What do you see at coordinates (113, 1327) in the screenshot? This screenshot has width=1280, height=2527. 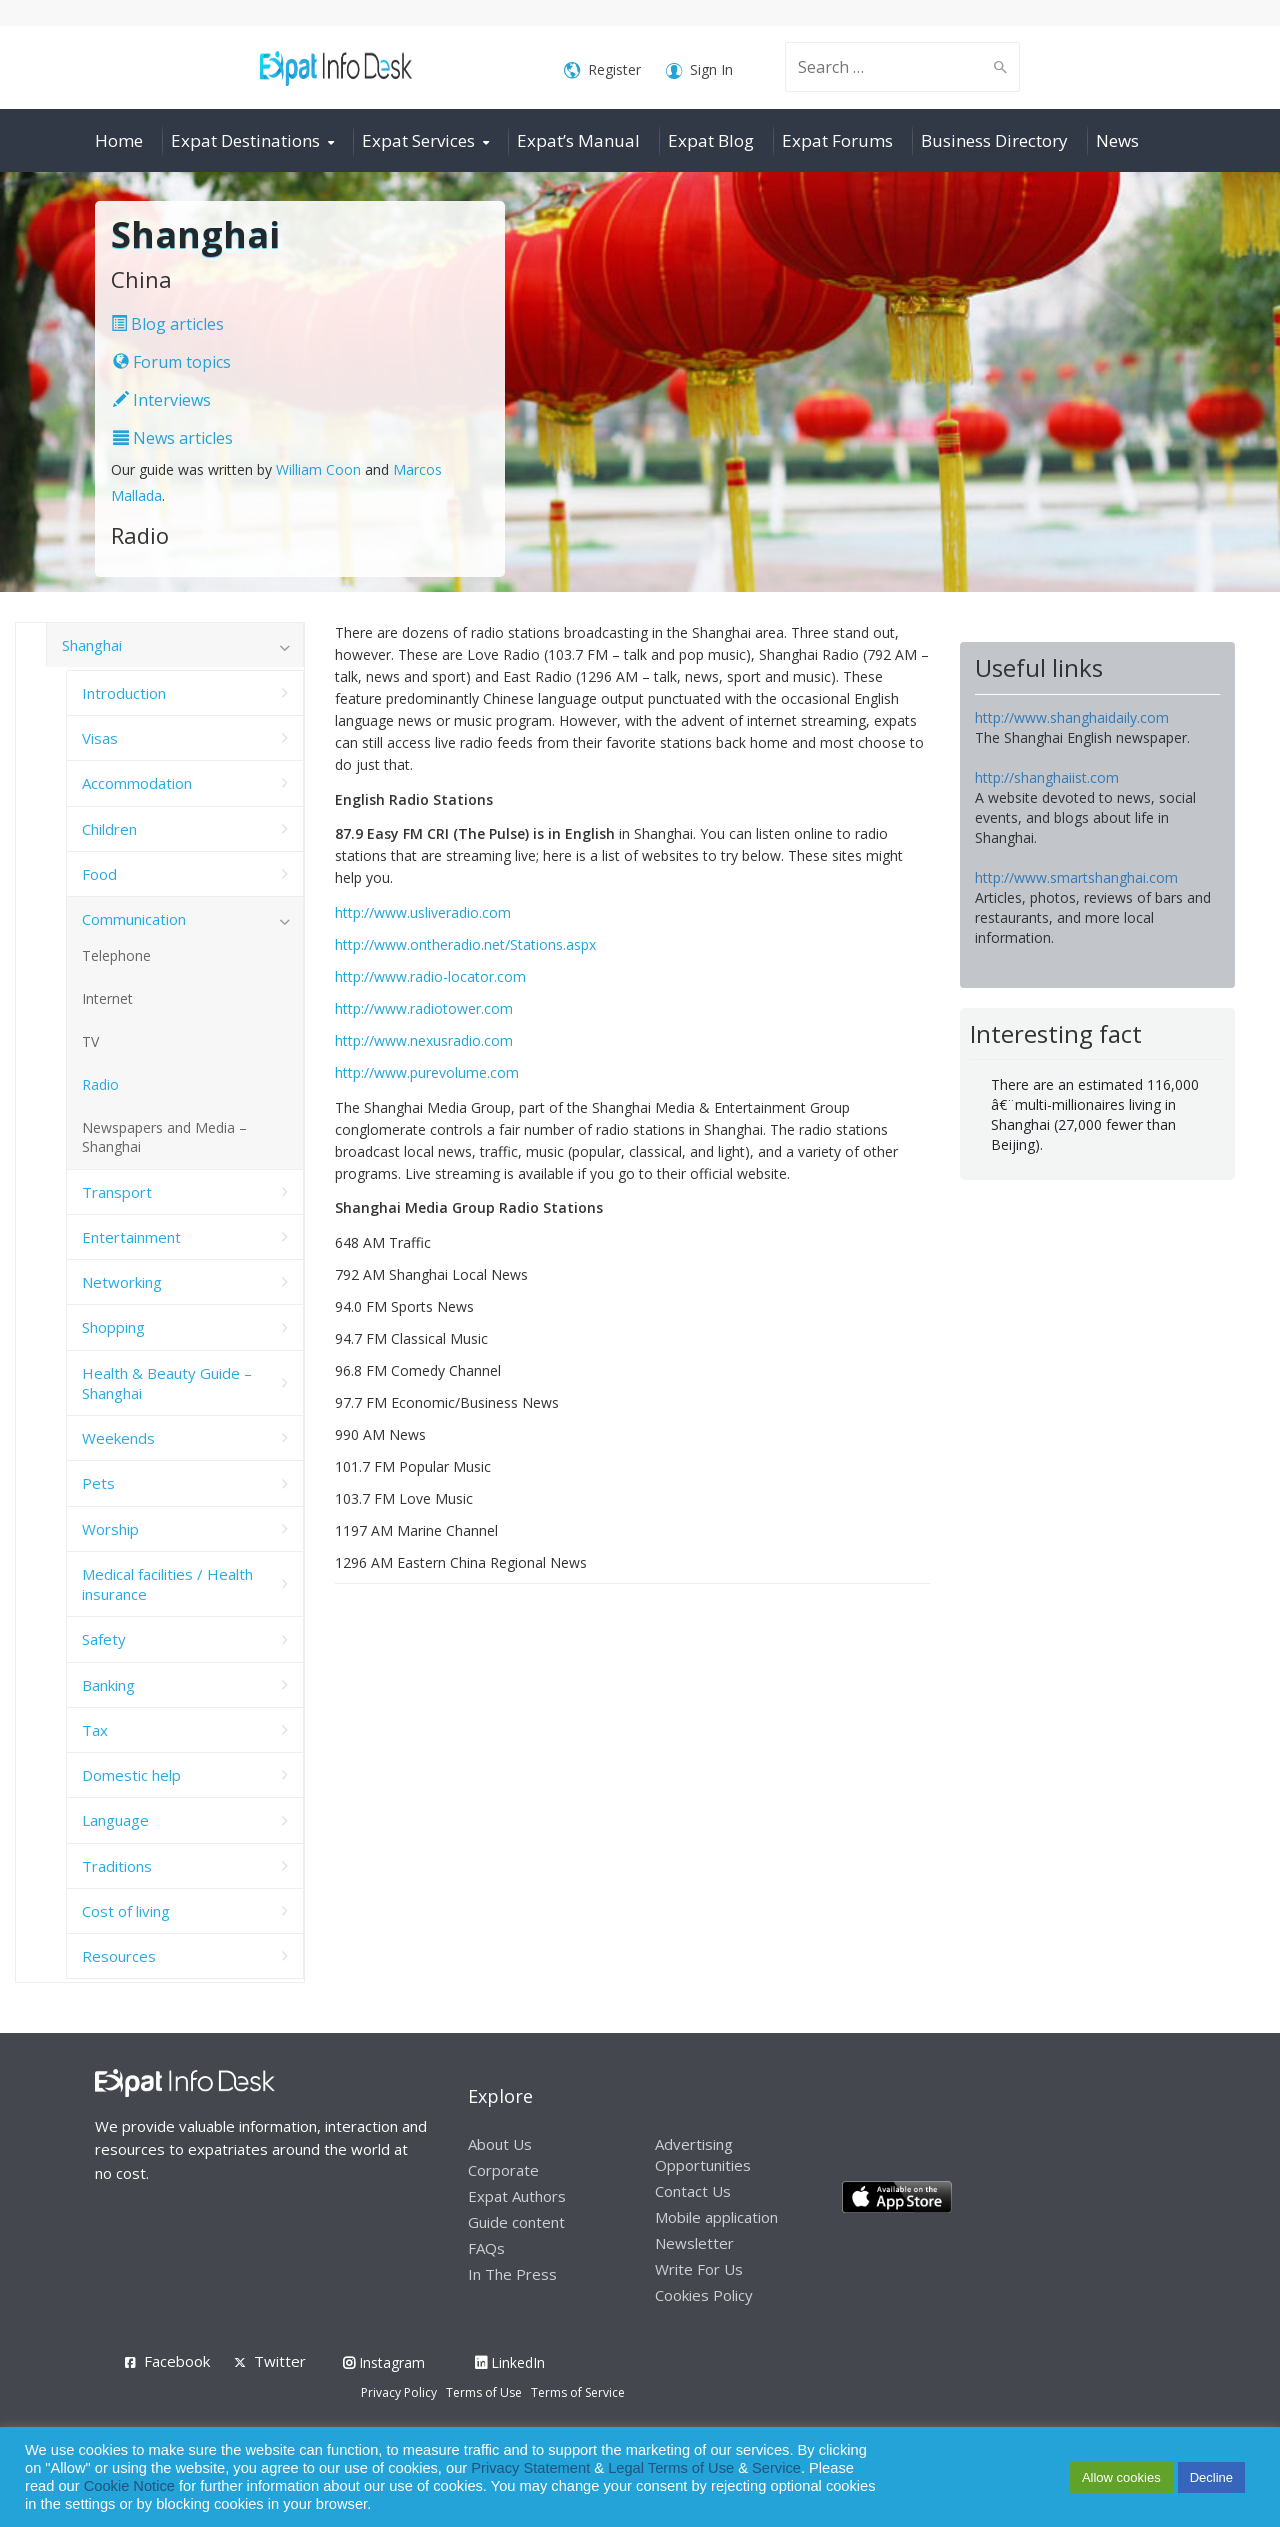 I see `Shopping` at bounding box center [113, 1327].